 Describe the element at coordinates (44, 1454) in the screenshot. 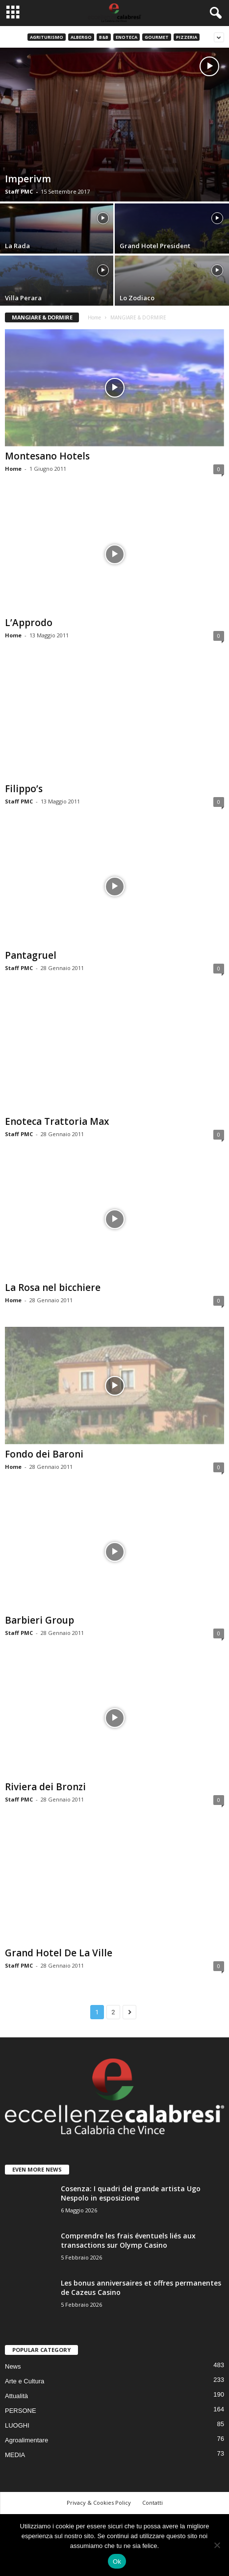

I see `Fondo dei Baroni` at that location.